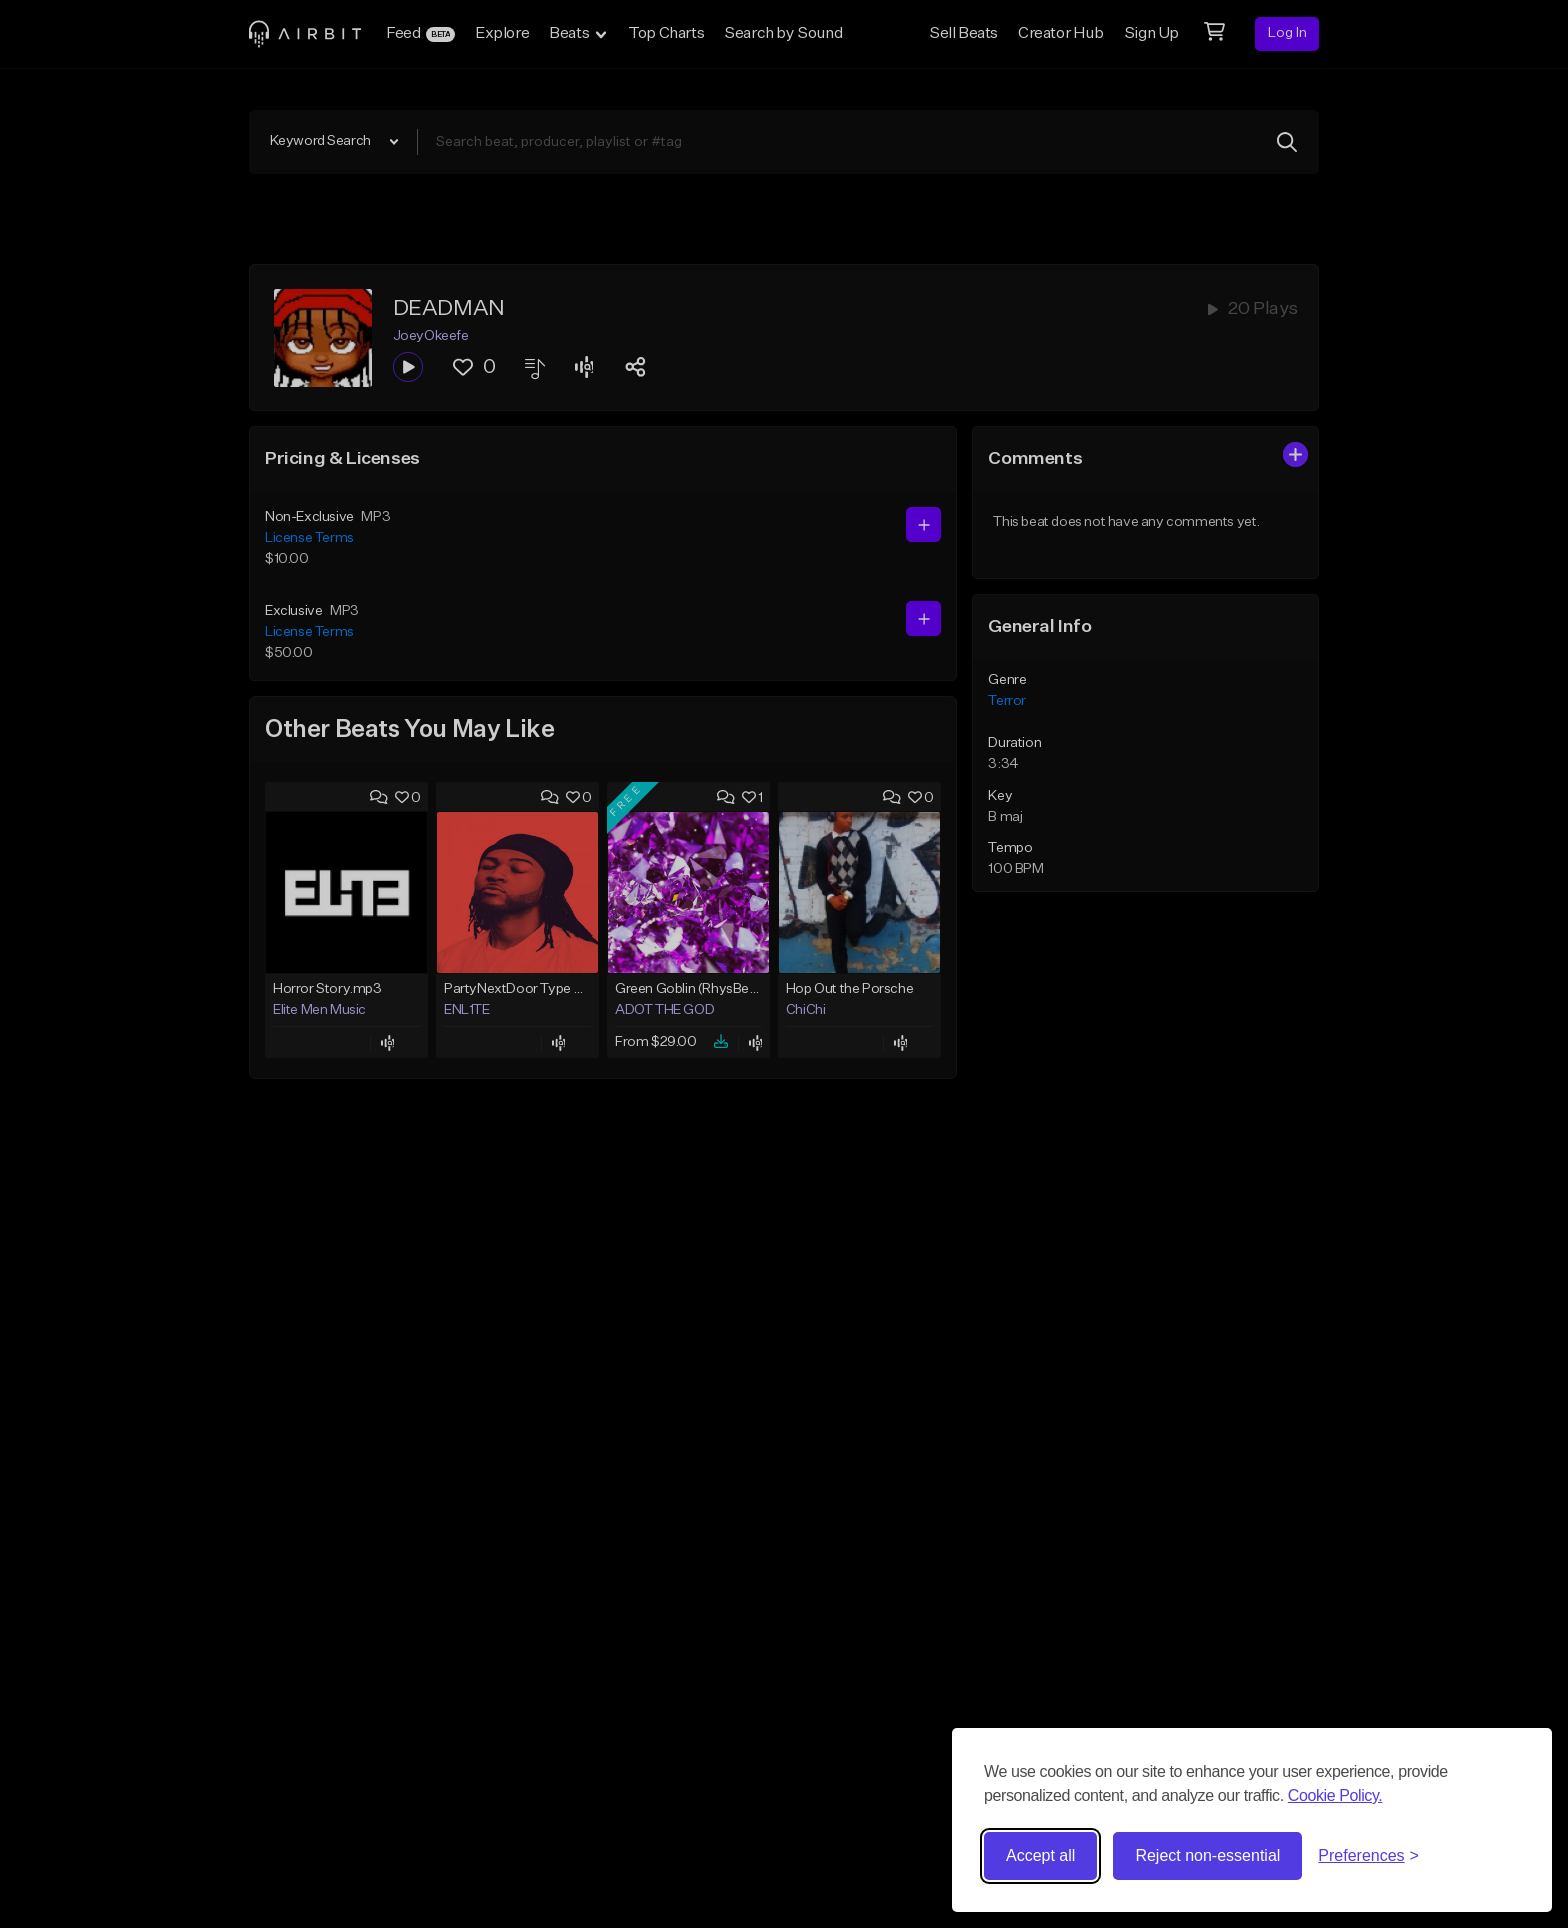 Image resolution: width=1568 pixels, height=1928 pixels. Describe the element at coordinates (1040, 1855) in the screenshot. I see `Accept all [Accept all cookies]` at that location.